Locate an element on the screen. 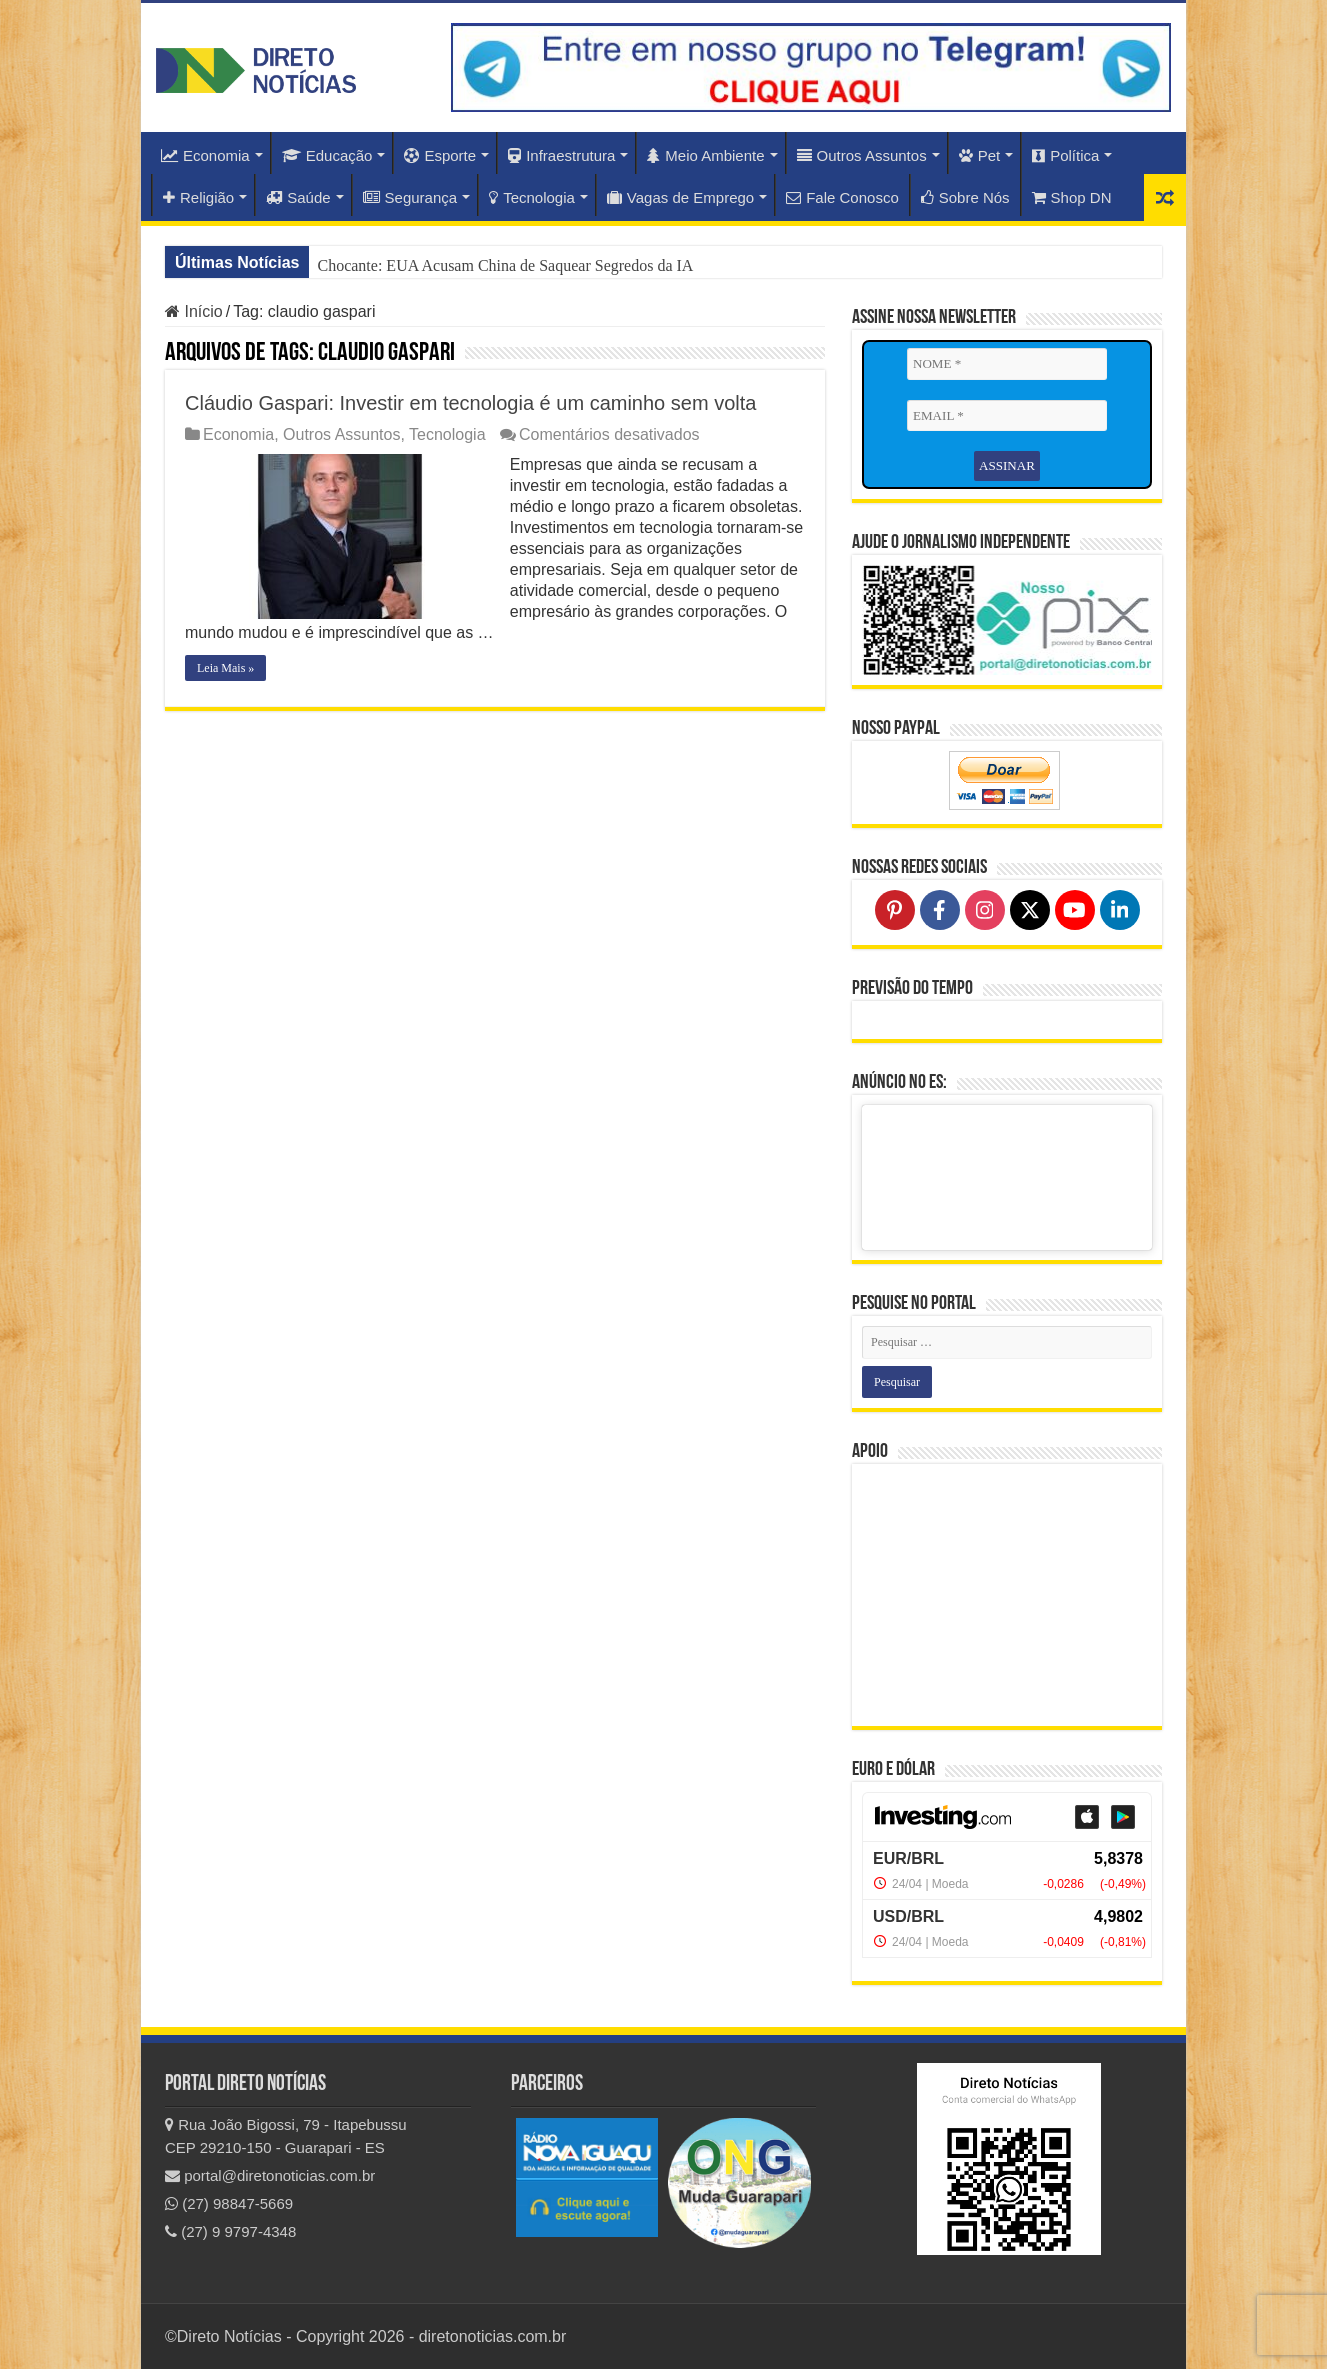 This screenshot has width=1327, height=2369. Meio Ambiente is located at coordinates (705, 155).